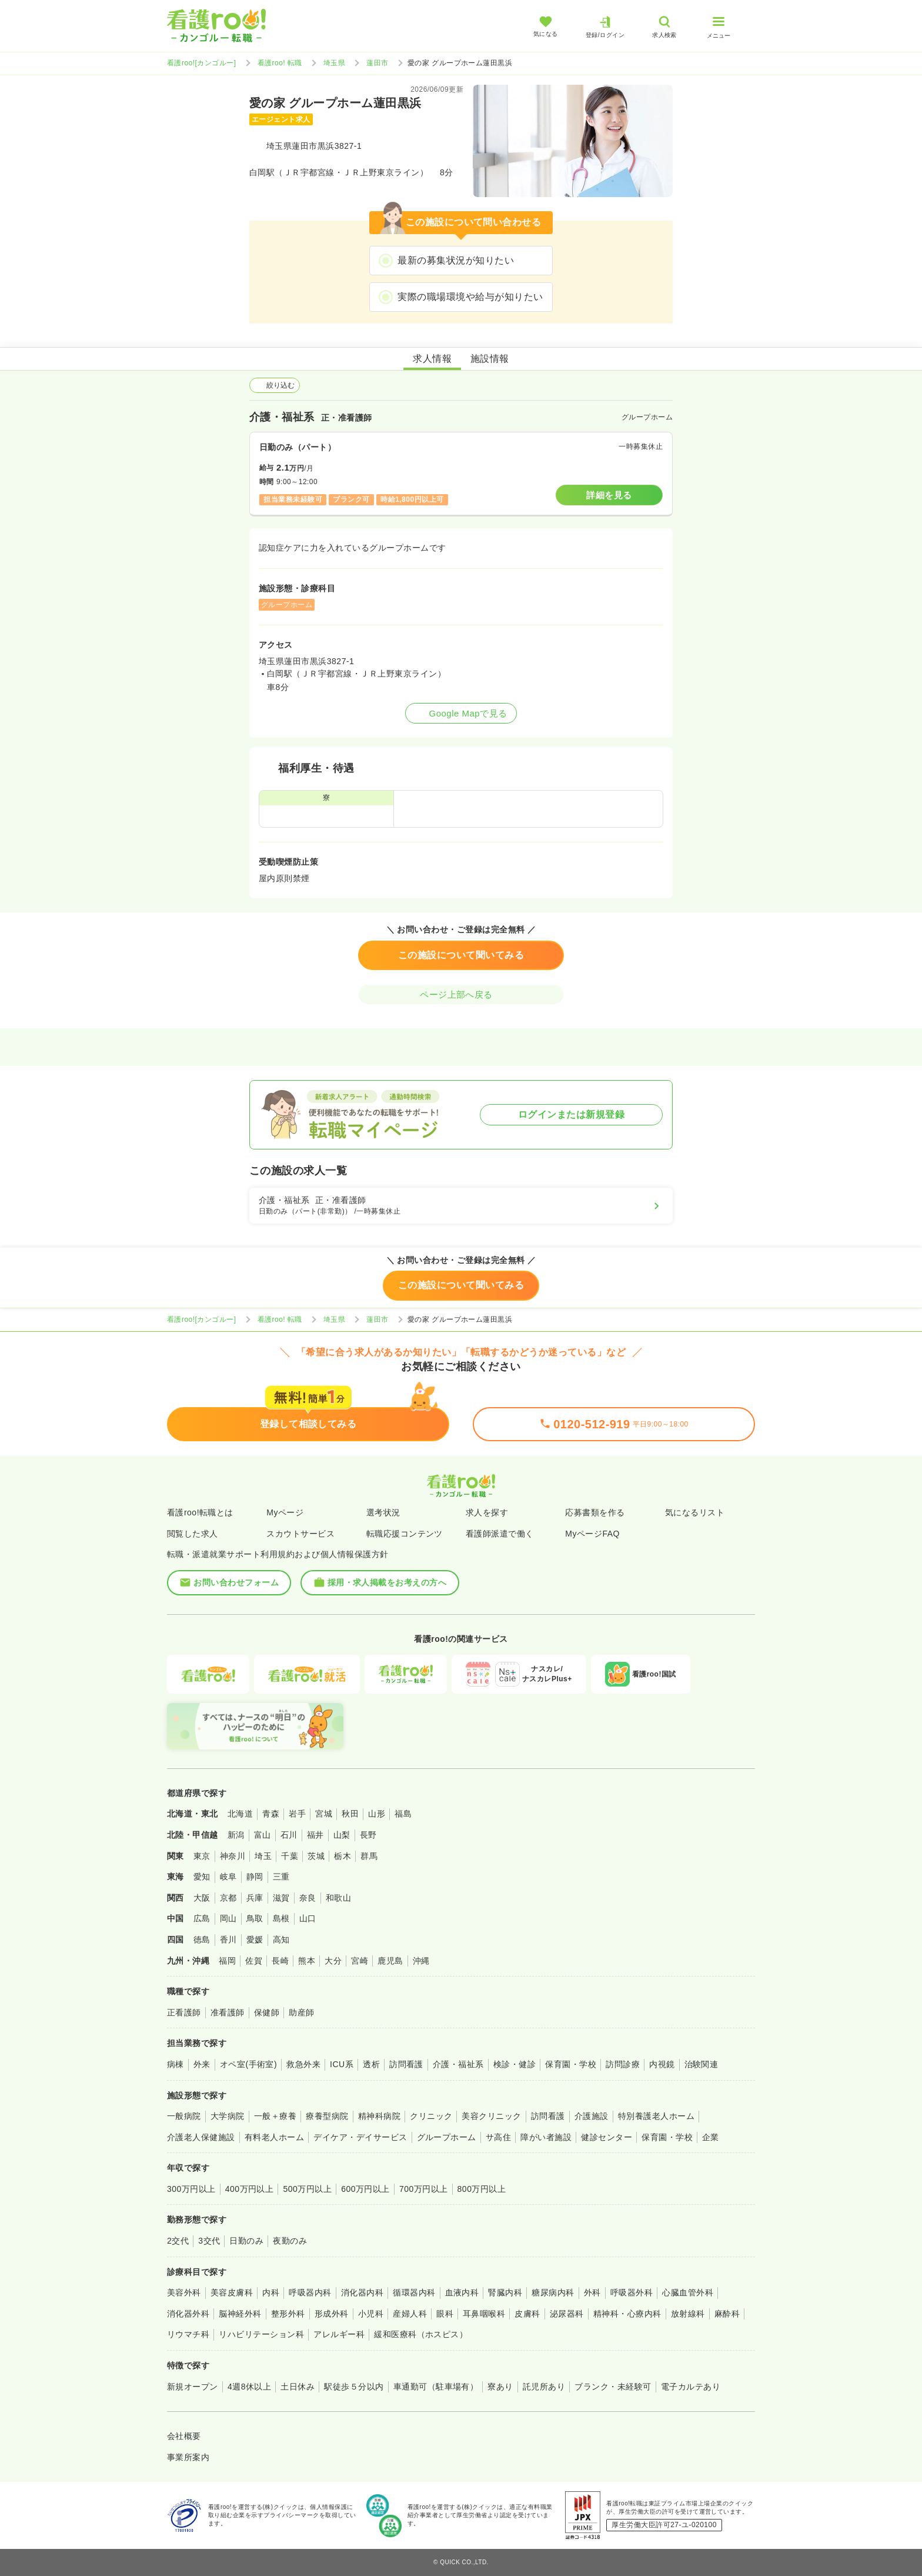 Image resolution: width=922 pixels, height=2576 pixels. What do you see at coordinates (421, 1960) in the screenshot?
I see `沖縄` at bounding box center [421, 1960].